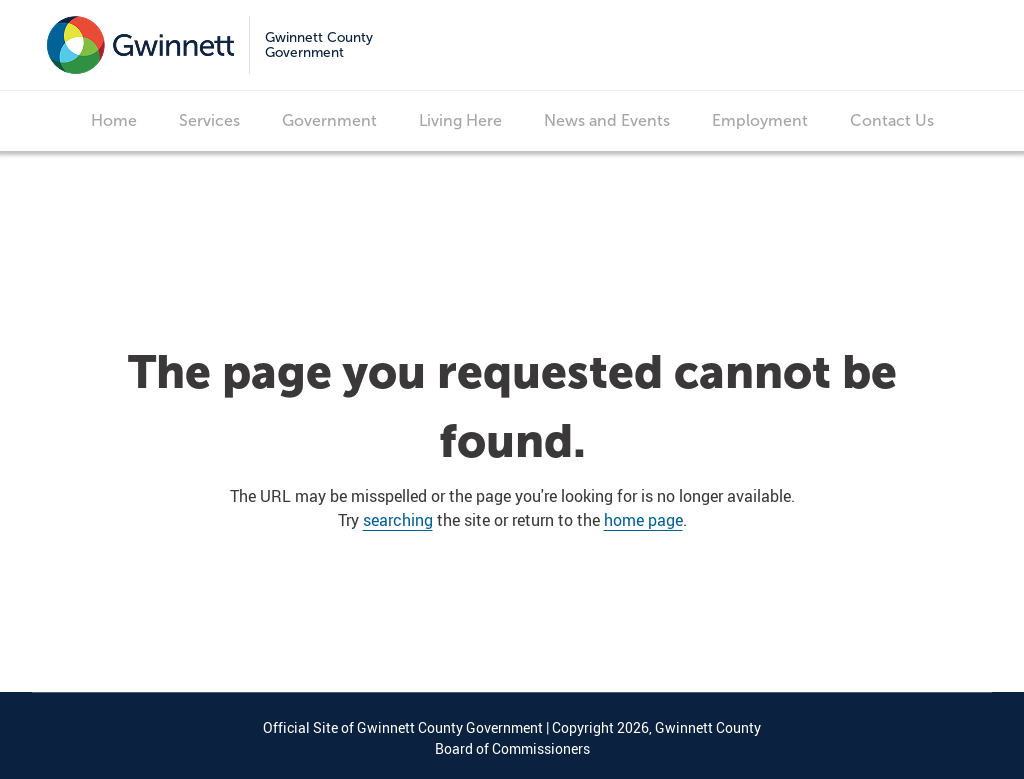 This screenshot has width=1024, height=779. What do you see at coordinates (643, 520) in the screenshot?
I see `home page` at bounding box center [643, 520].